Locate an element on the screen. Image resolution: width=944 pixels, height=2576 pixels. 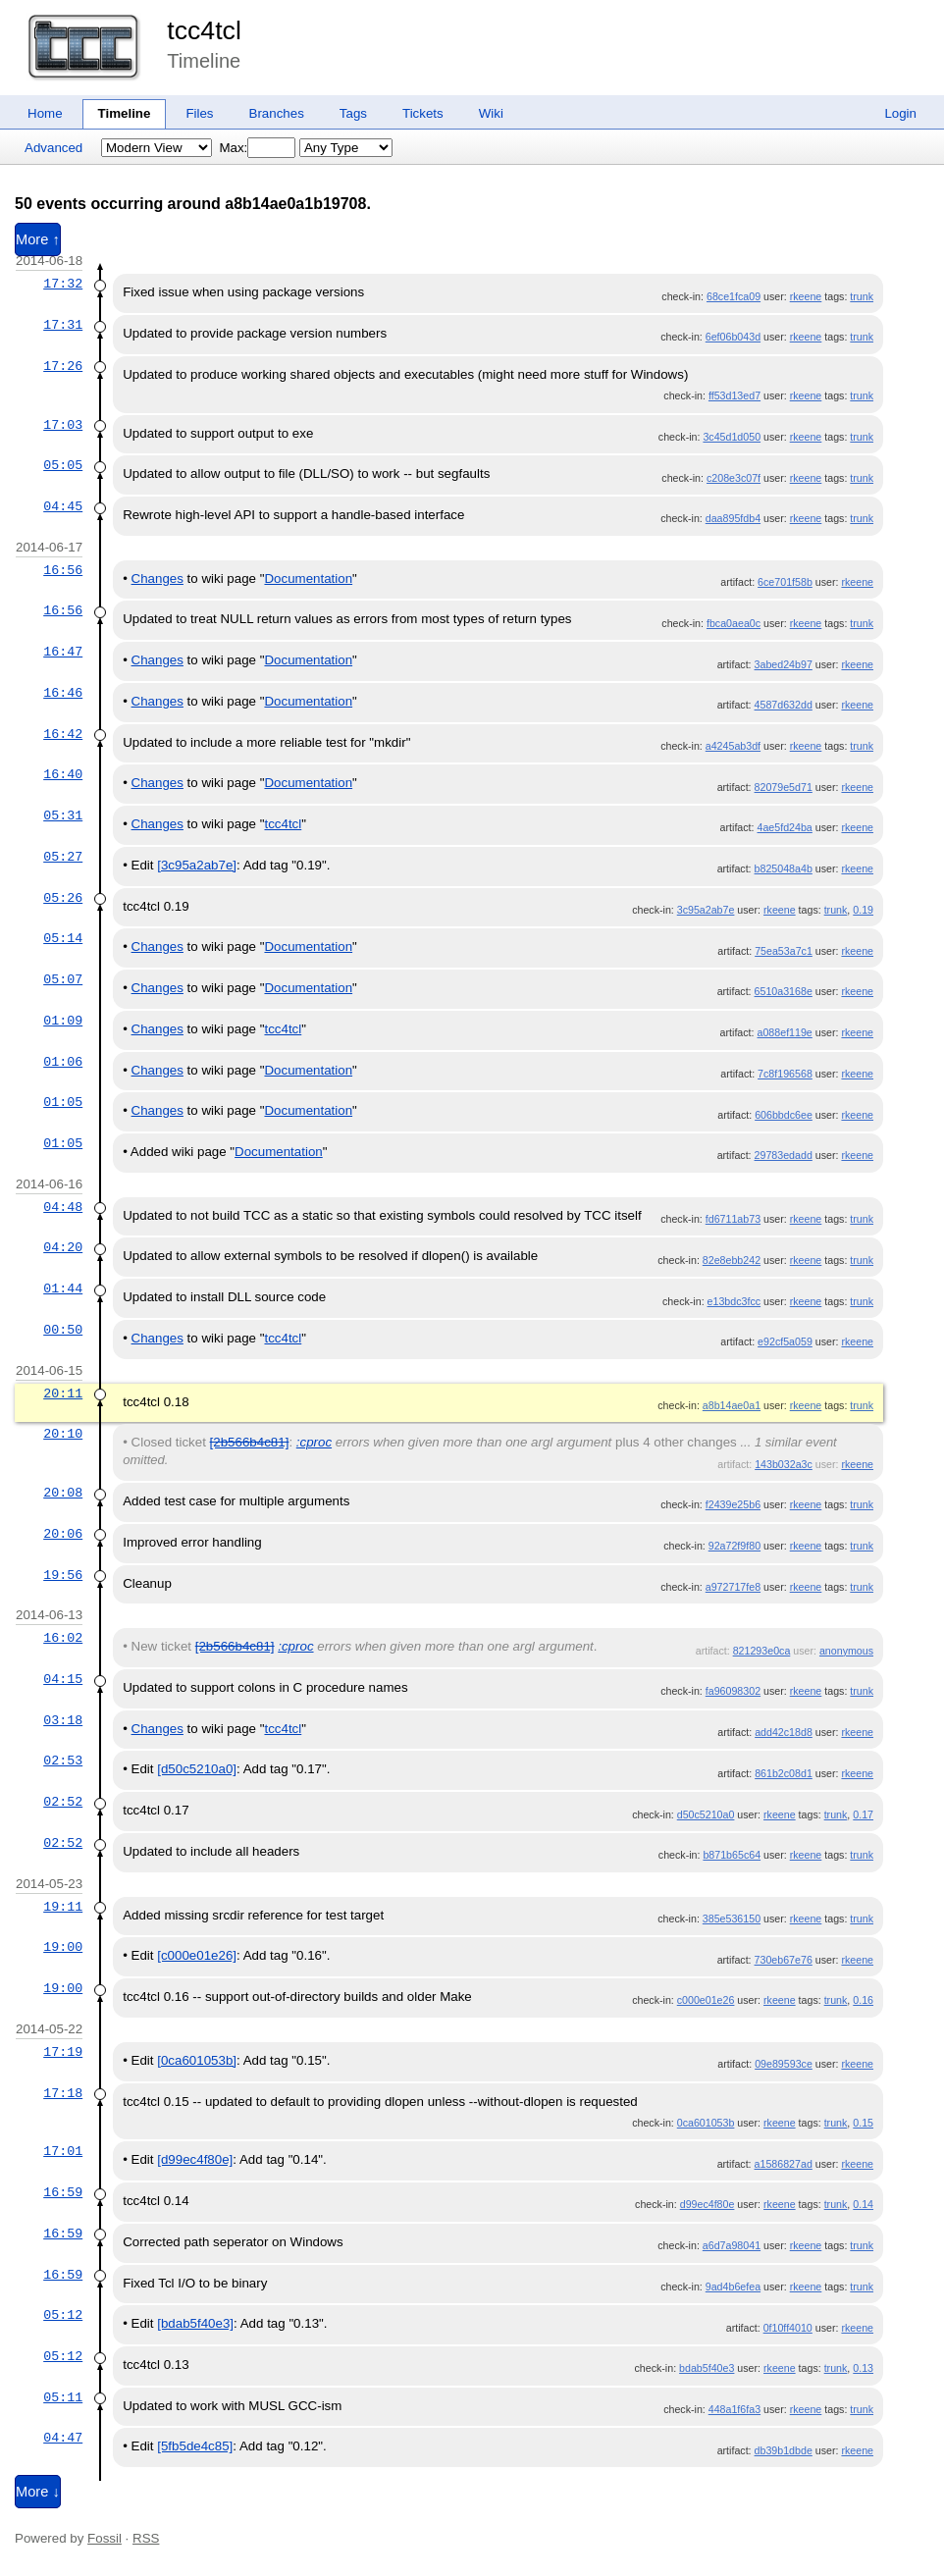
17:32 is located at coordinates (62, 283).